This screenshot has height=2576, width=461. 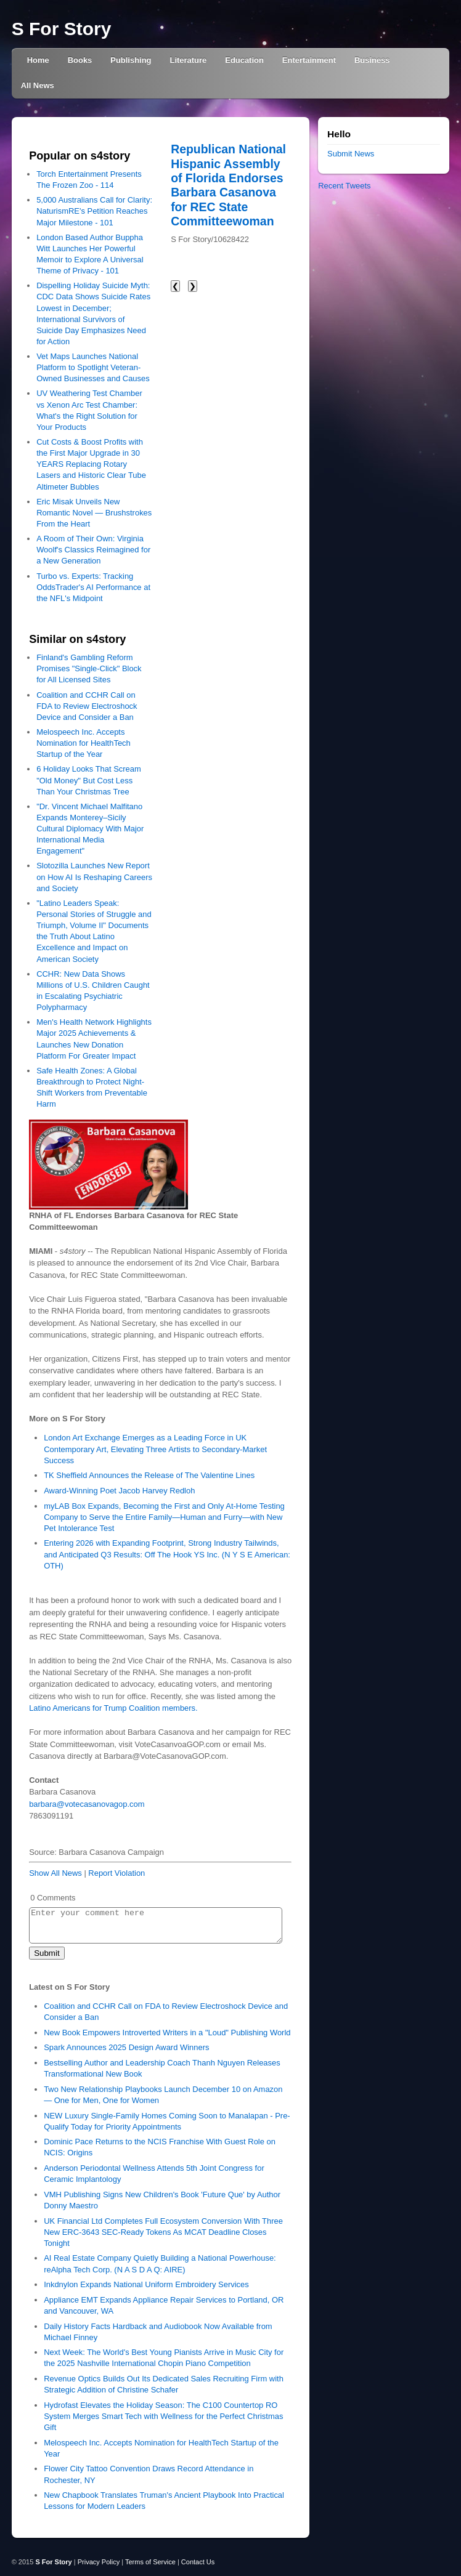 What do you see at coordinates (80, 60) in the screenshot?
I see `Books` at bounding box center [80, 60].